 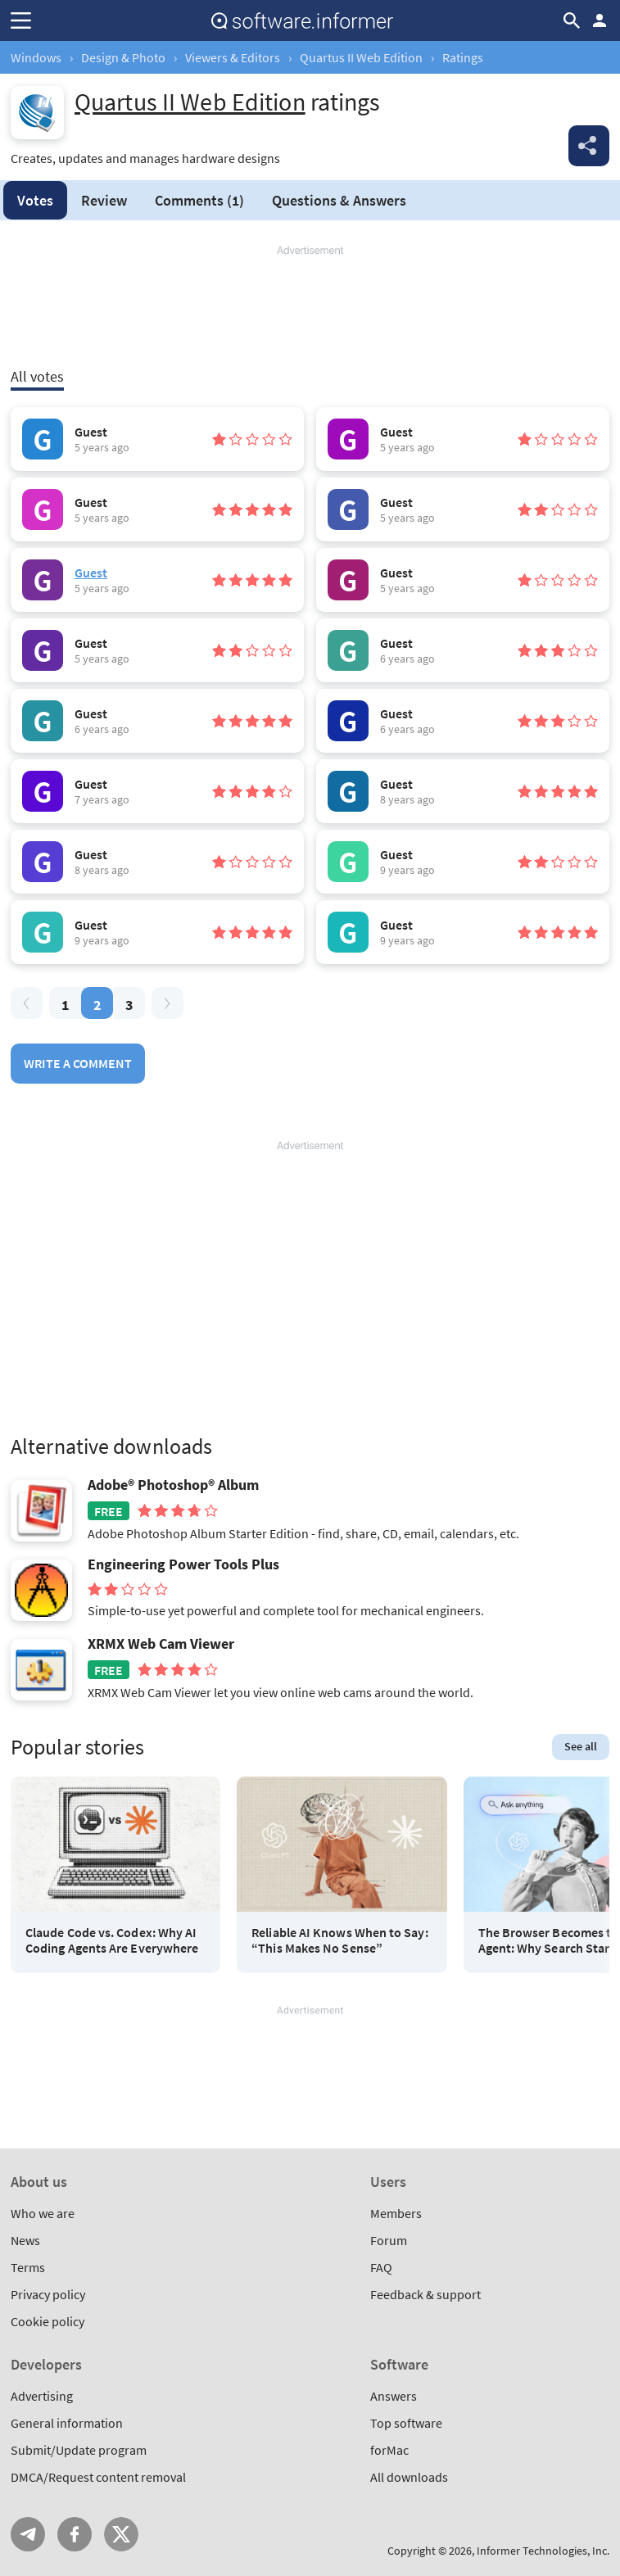 I want to click on XRMX Web Cam Viewer, so click(x=161, y=1644).